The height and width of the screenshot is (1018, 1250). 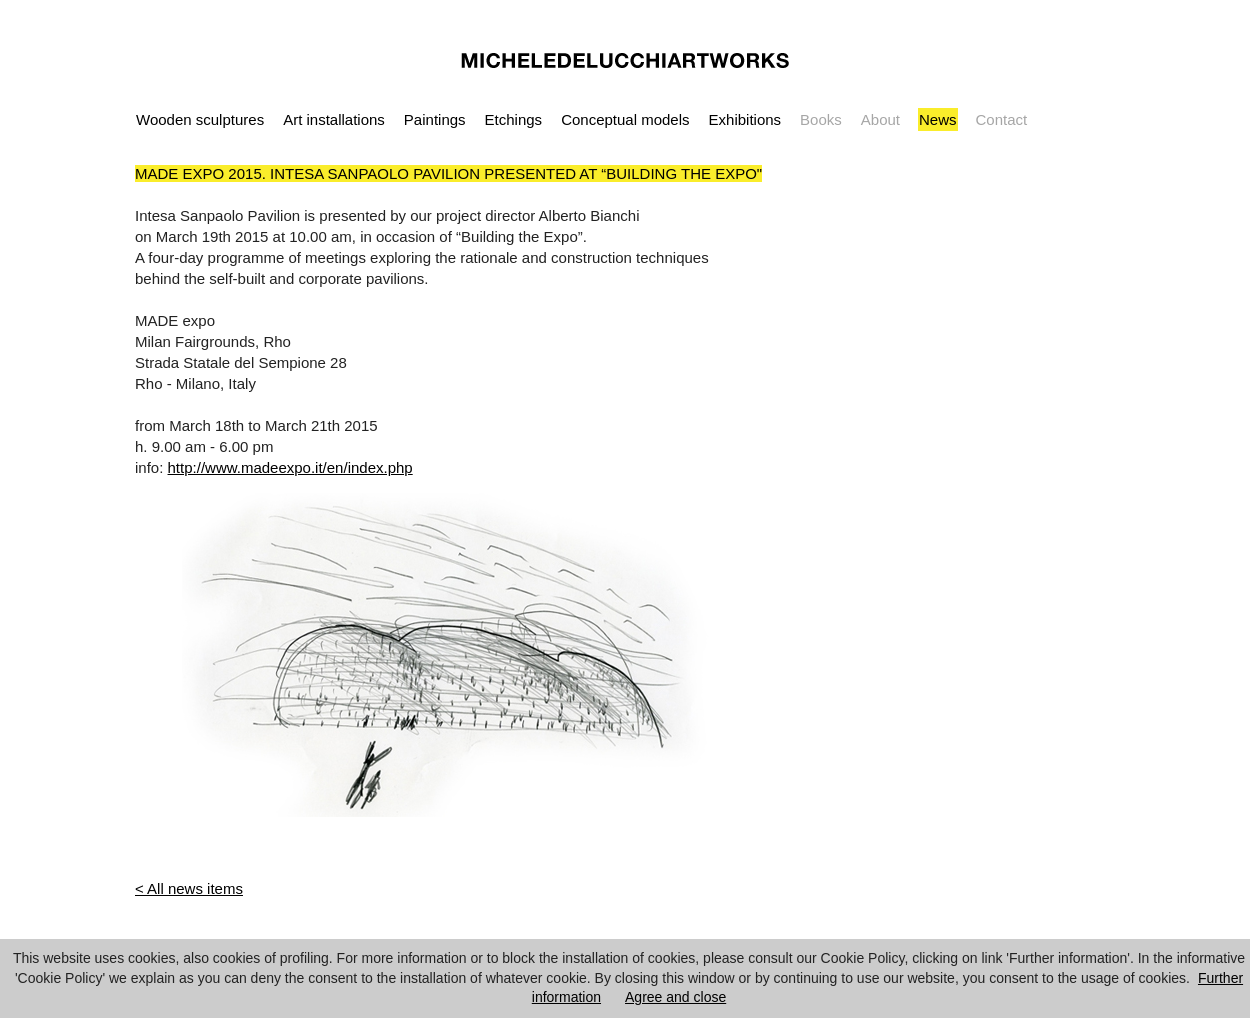 I want to click on About, so click(x=880, y=119).